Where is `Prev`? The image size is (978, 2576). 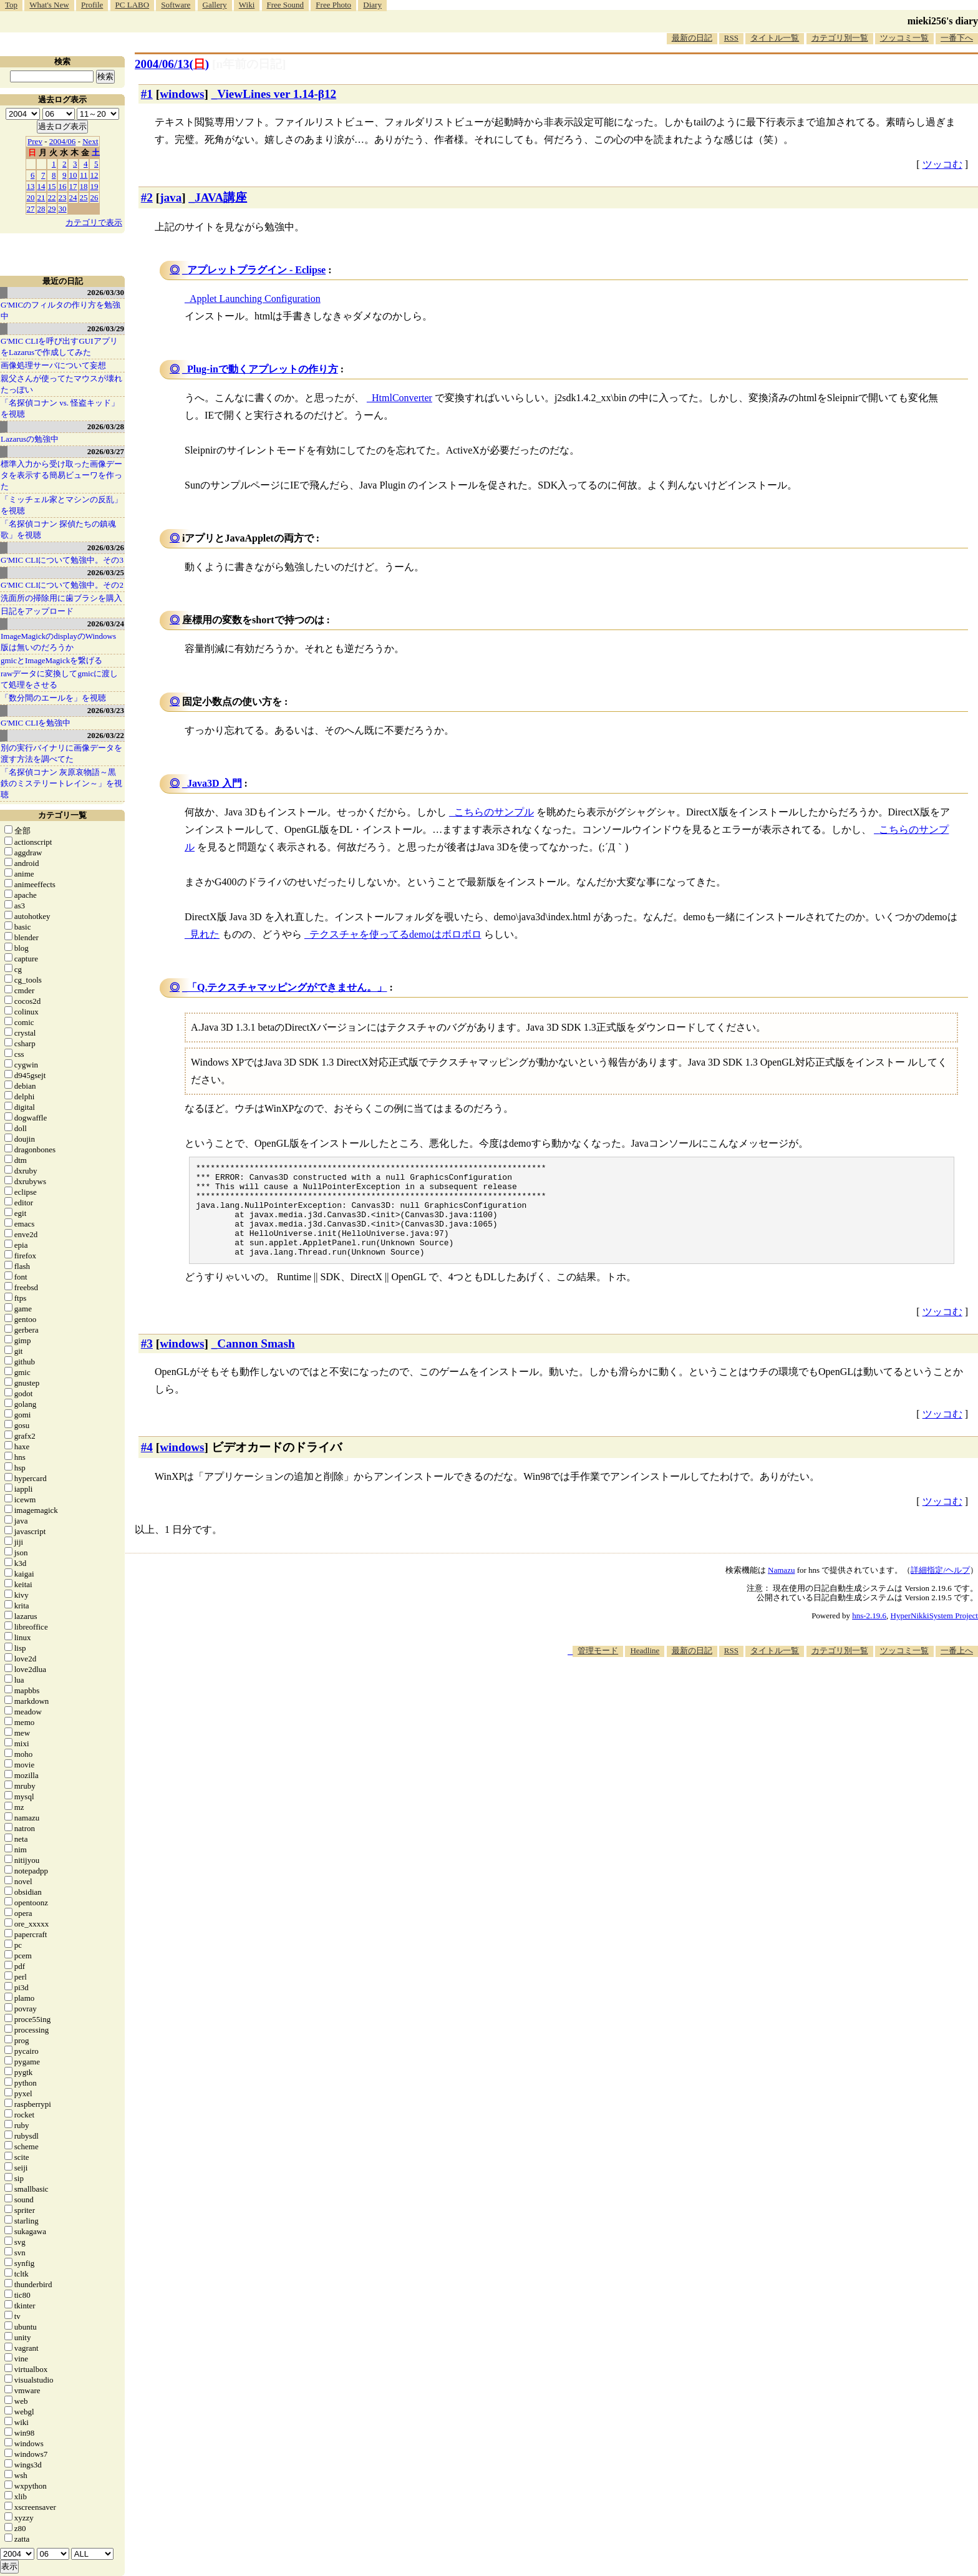 Prev is located at coordinates (34, 141).